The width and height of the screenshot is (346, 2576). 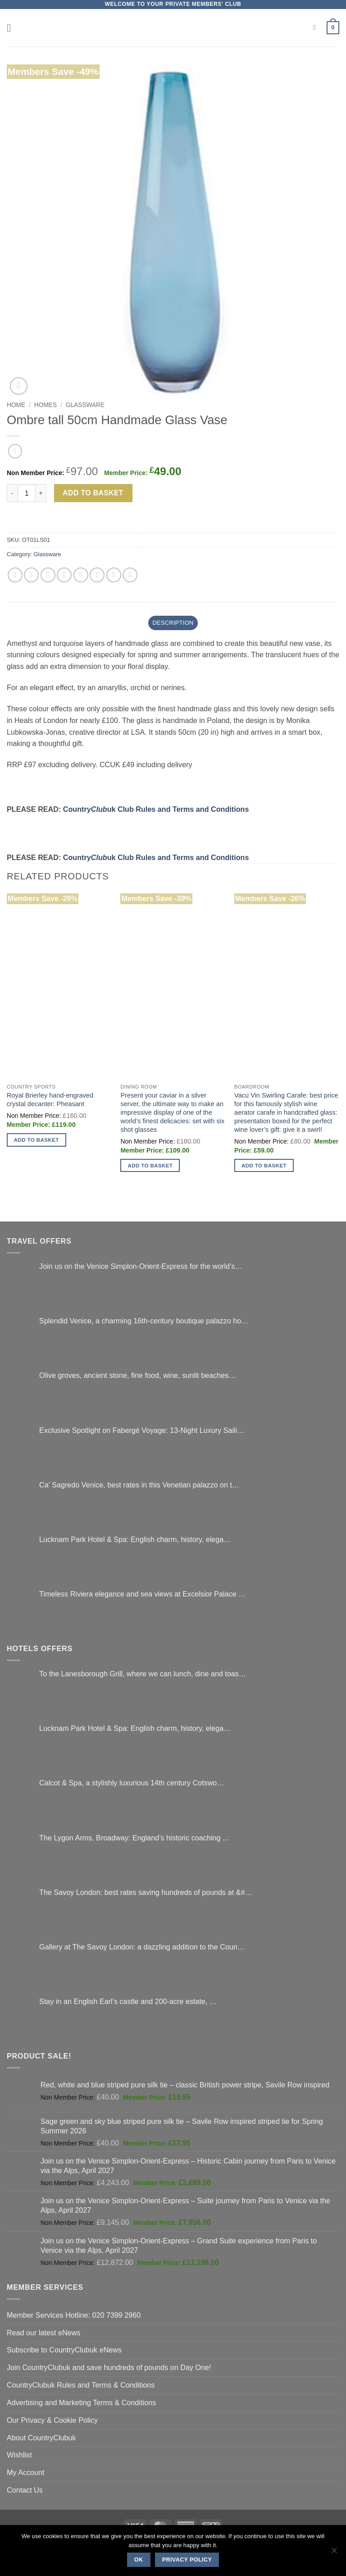 I want to click on [Share on WhatsApp], so click(x=15, y=574).